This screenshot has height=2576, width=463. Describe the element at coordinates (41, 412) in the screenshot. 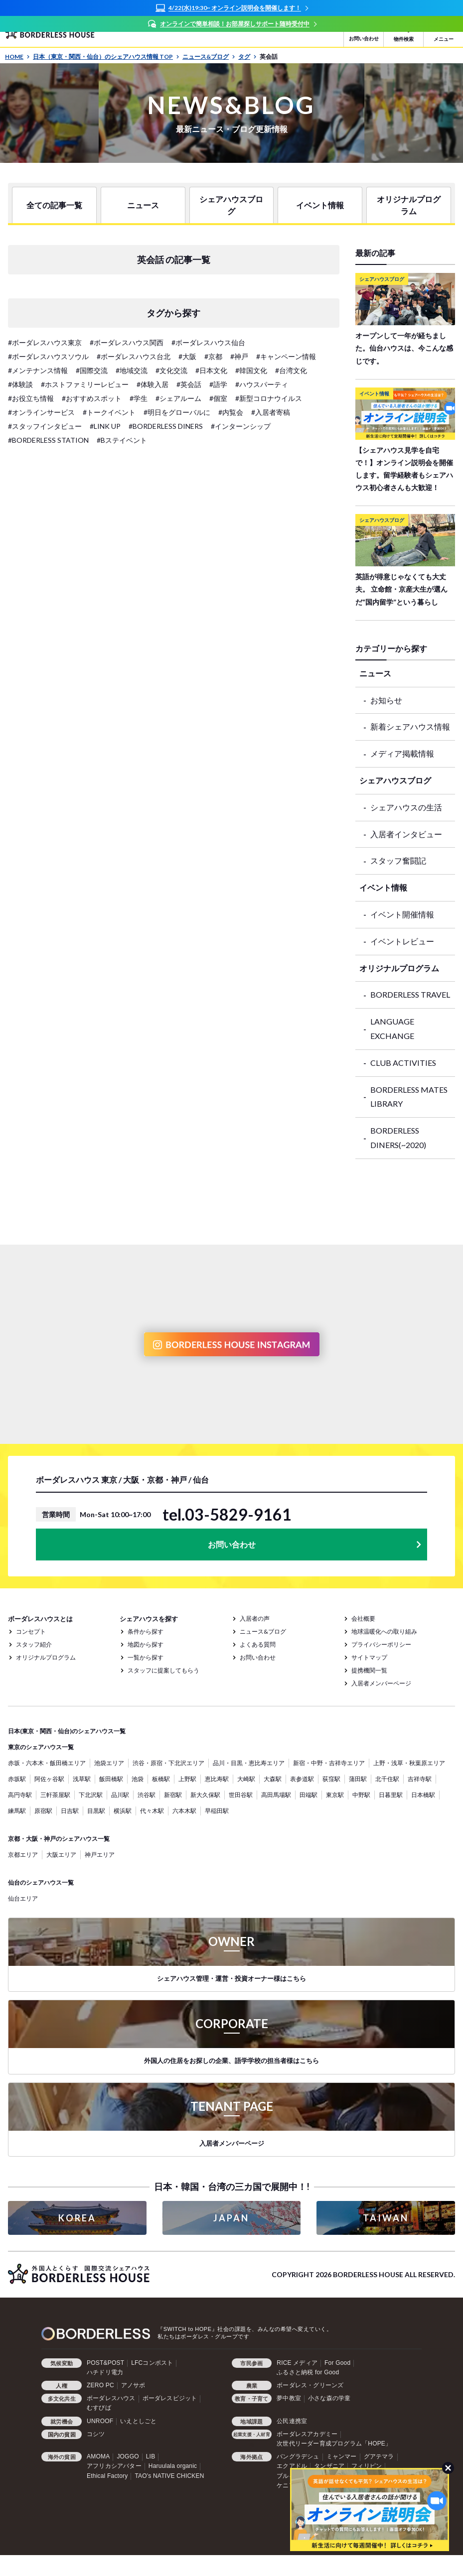

I see `#オンラインサービス` at that location.